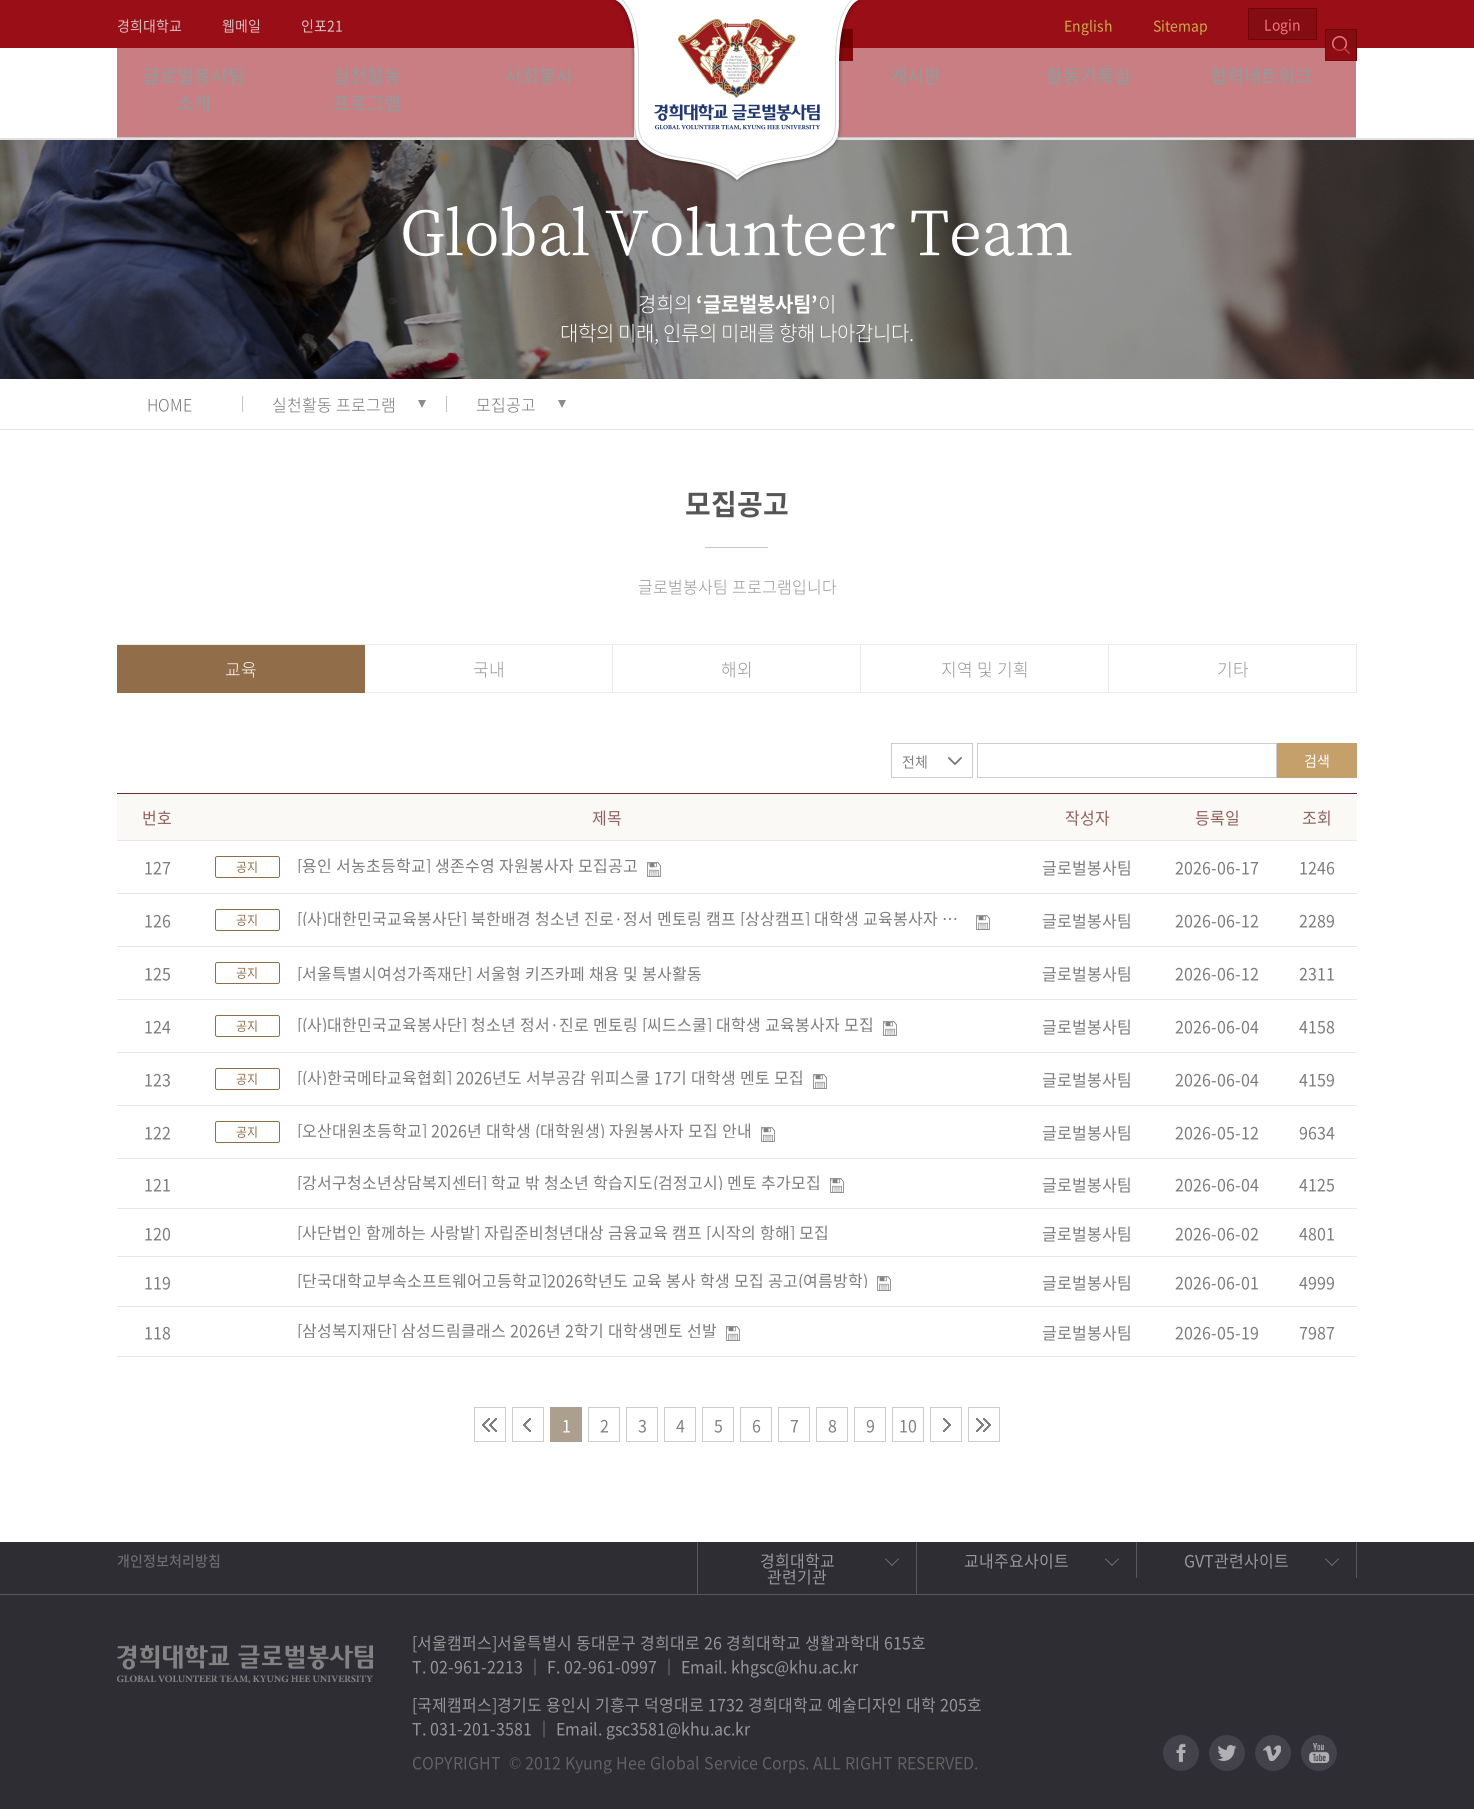  Describe the element at coordinates (1016, 1560) in the screenshot. I see `교내주요사이트` at that location.